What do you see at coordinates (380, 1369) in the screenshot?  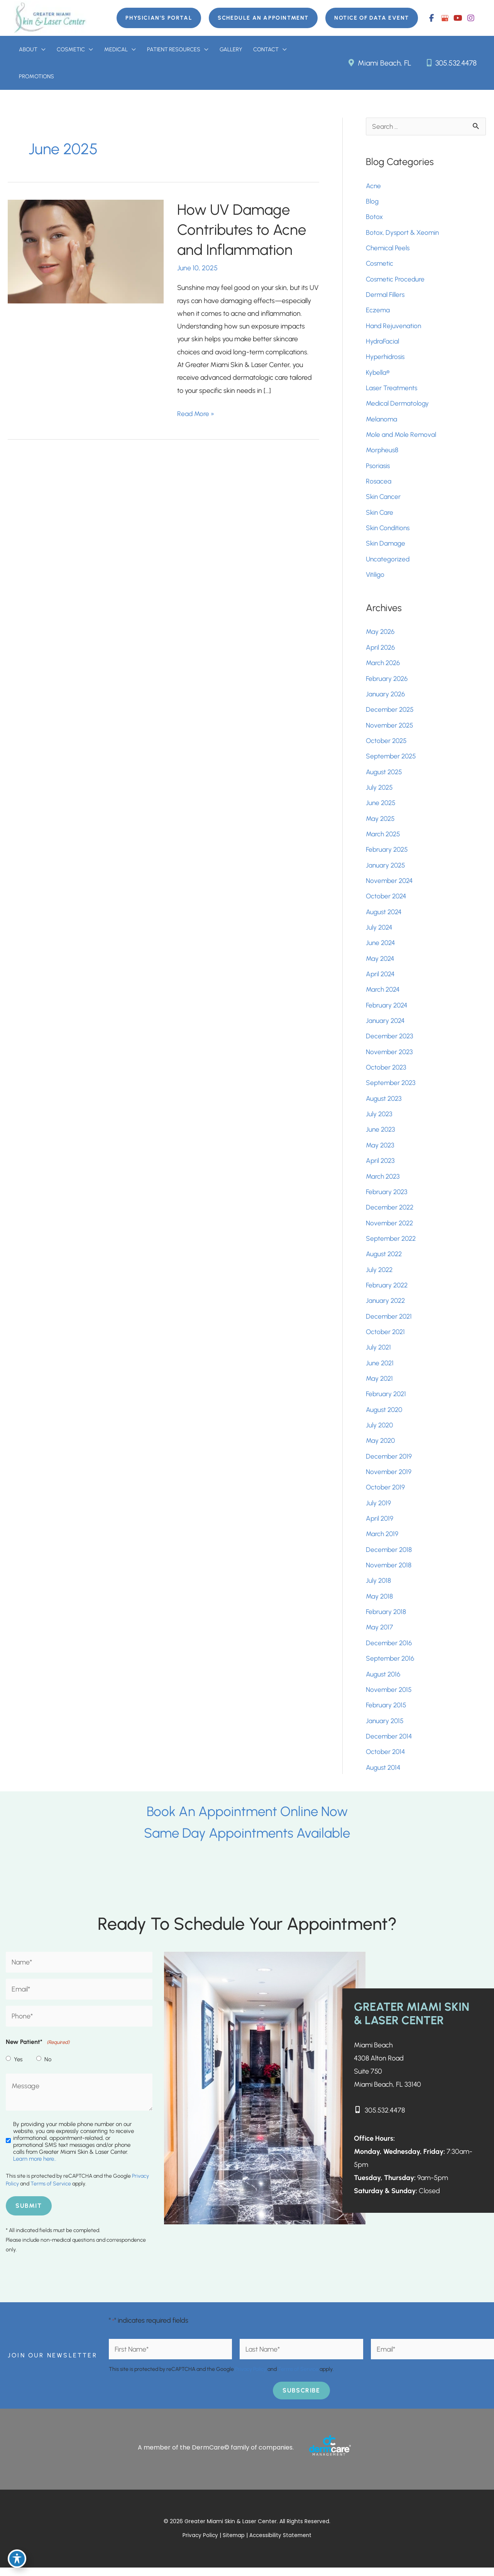 I see `June 2021` at bounding box center [380, 1369].